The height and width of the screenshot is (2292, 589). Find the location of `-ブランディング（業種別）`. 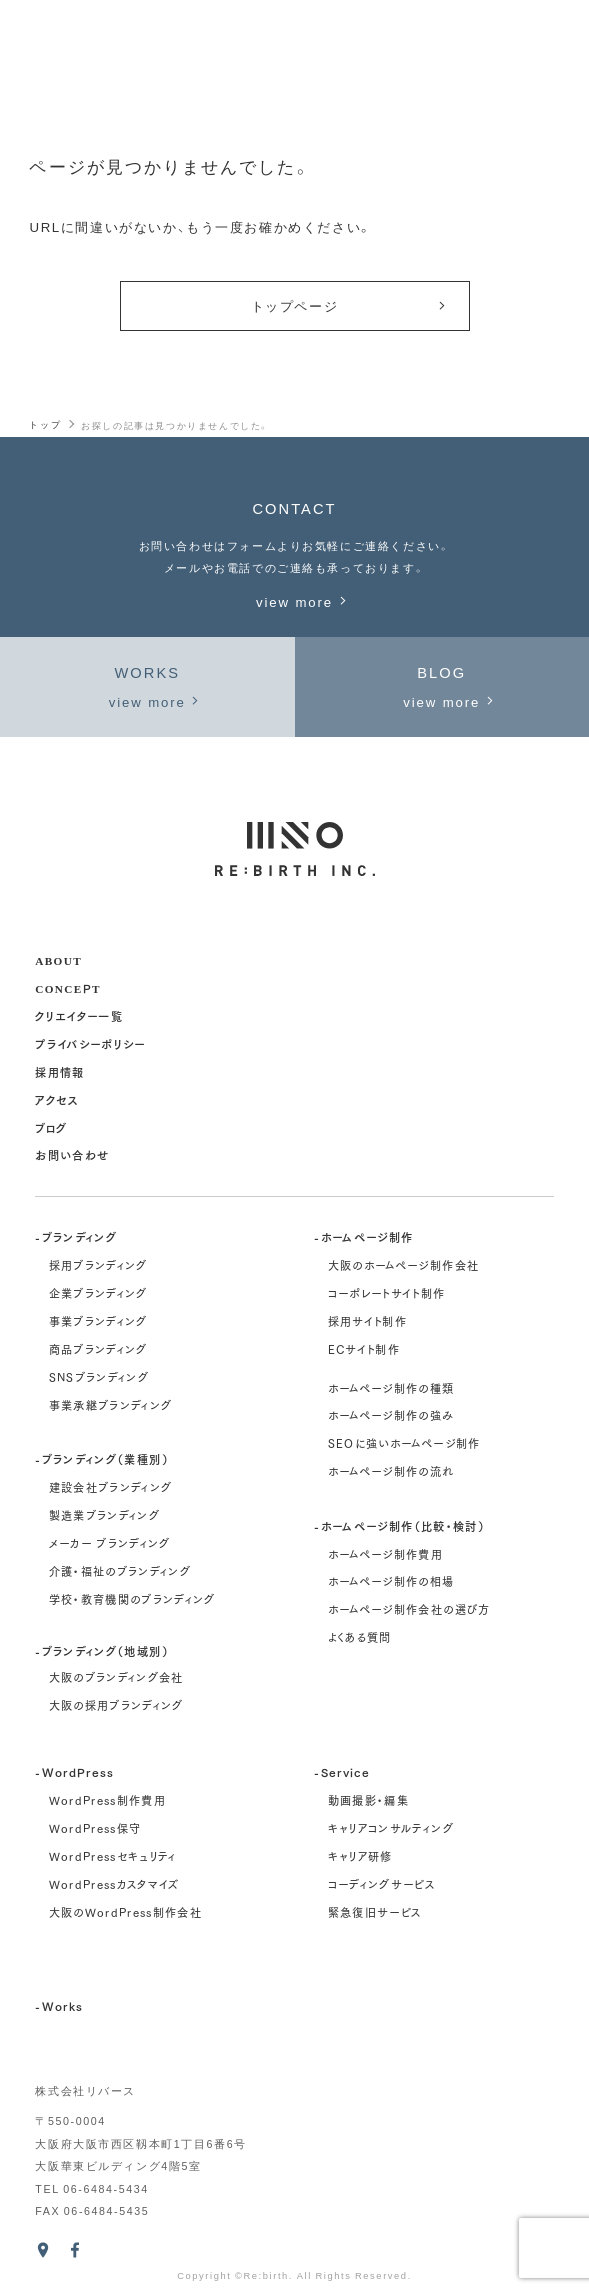

-ブランディング（業種別） is located at coordinates (102, 1458).